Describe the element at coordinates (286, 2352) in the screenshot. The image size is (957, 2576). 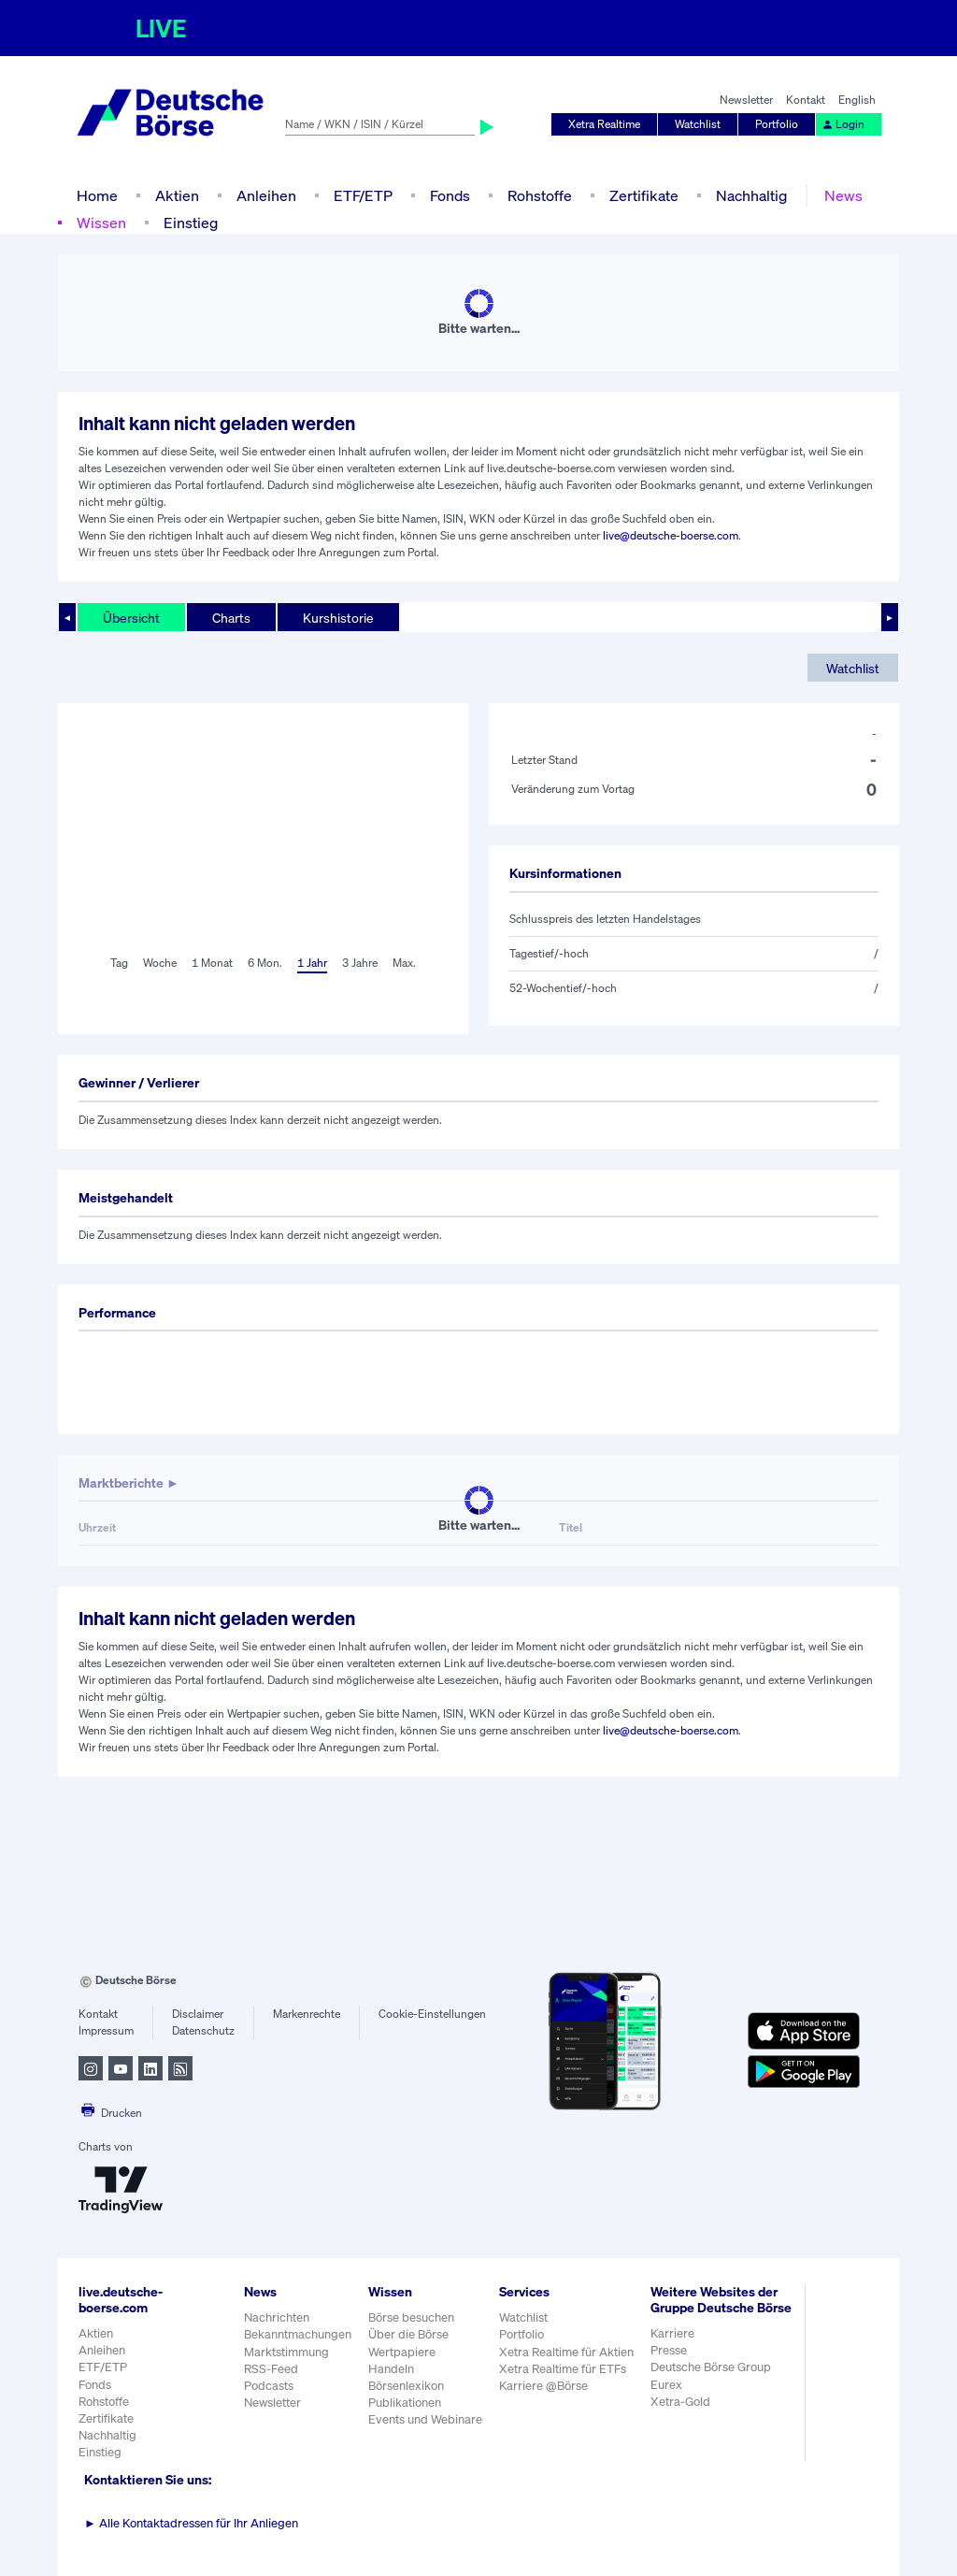
I see `Marktstimmung` at that location.